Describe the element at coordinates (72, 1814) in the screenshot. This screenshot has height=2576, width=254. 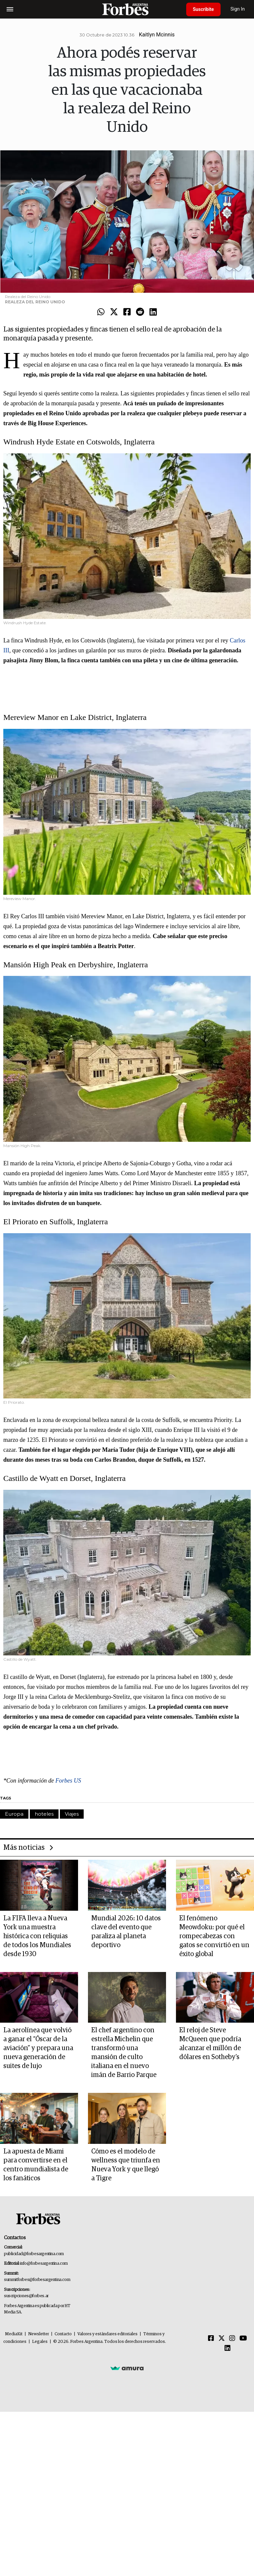
I see `Viajes` at that location.